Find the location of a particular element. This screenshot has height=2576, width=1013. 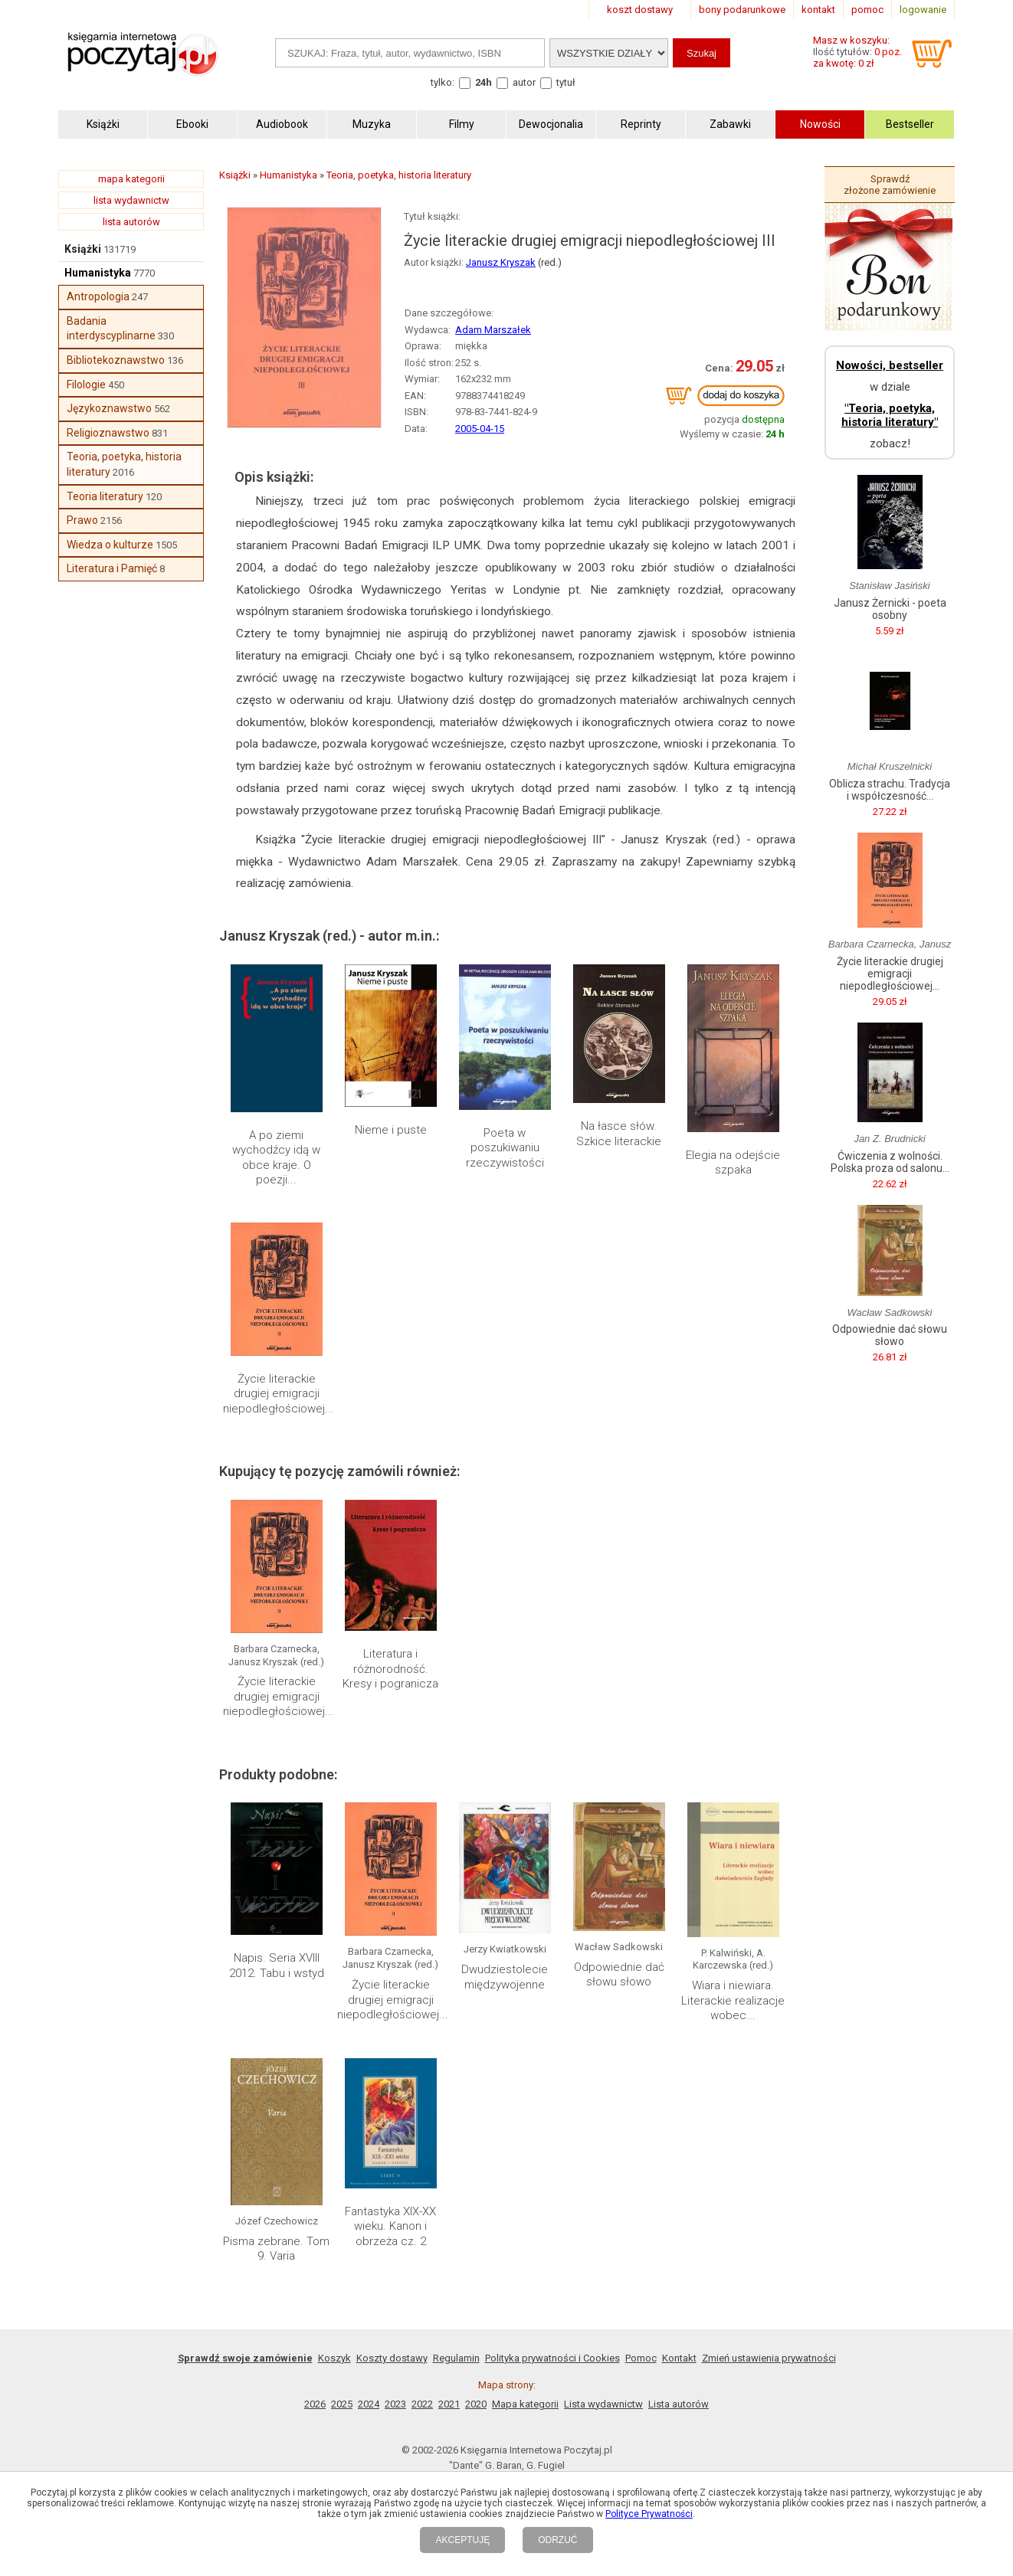

2022 is located at coordinates (422, 2404).